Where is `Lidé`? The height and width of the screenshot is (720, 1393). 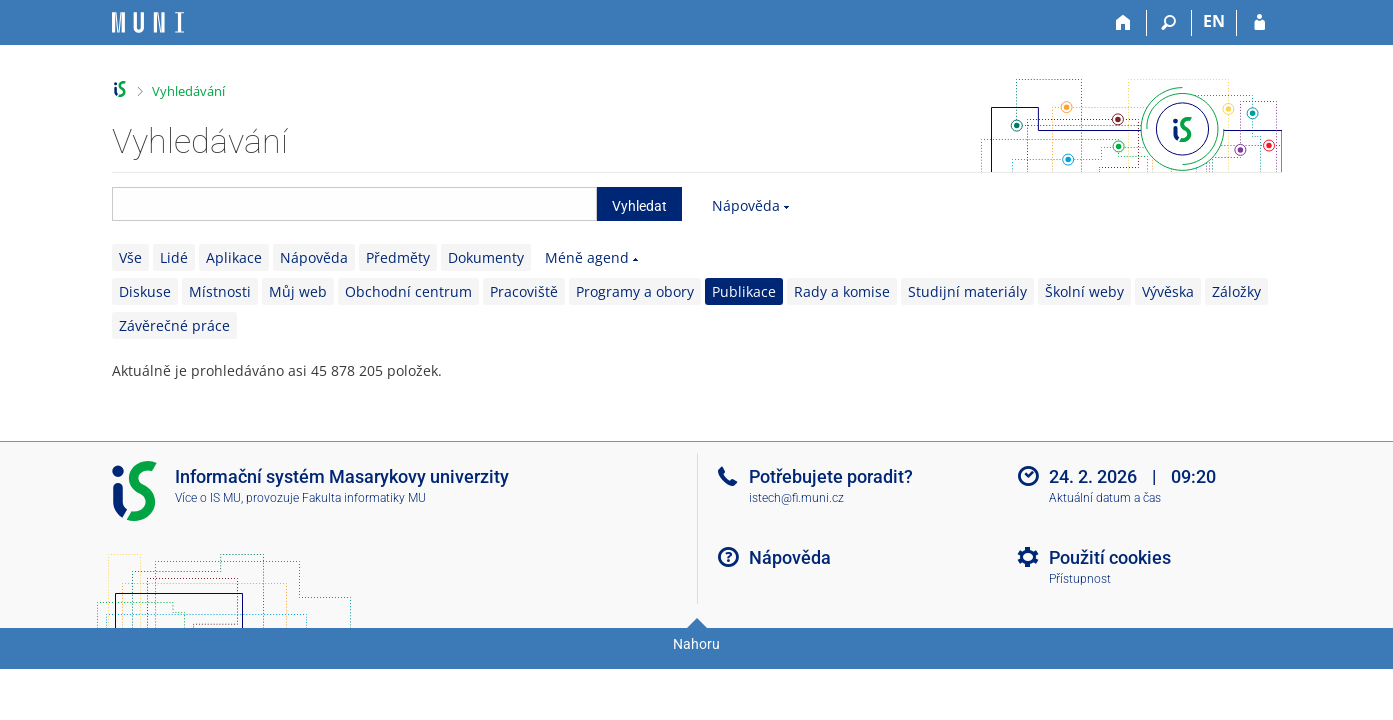
Lidé is located at coordinates (174, 257).